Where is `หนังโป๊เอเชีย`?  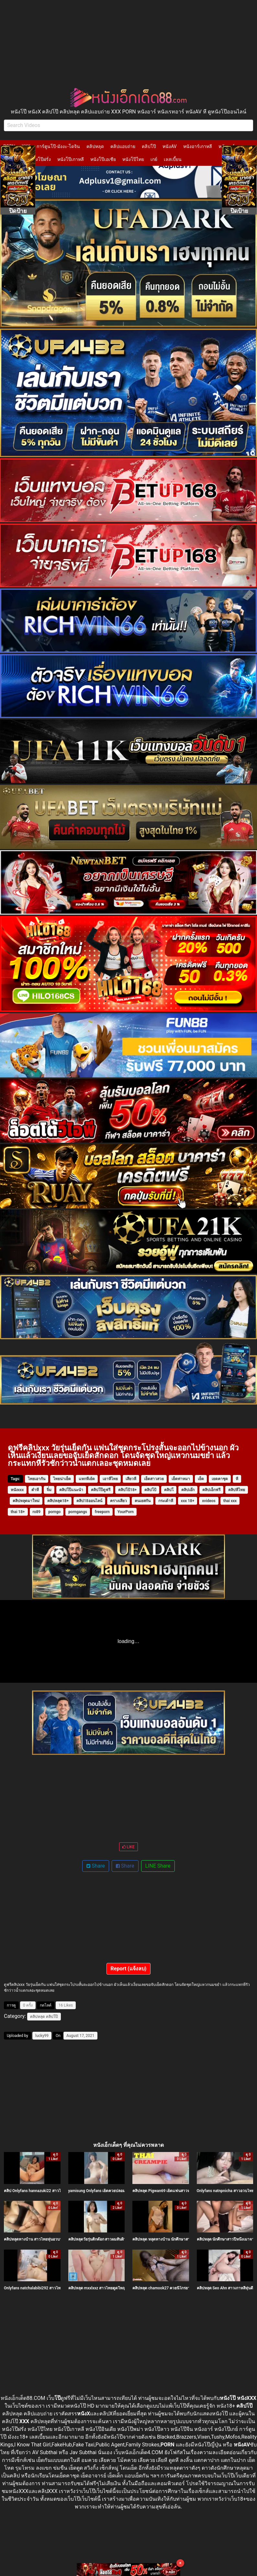
หนังโป๊เอเชีย is located at coordinates (103, 159).